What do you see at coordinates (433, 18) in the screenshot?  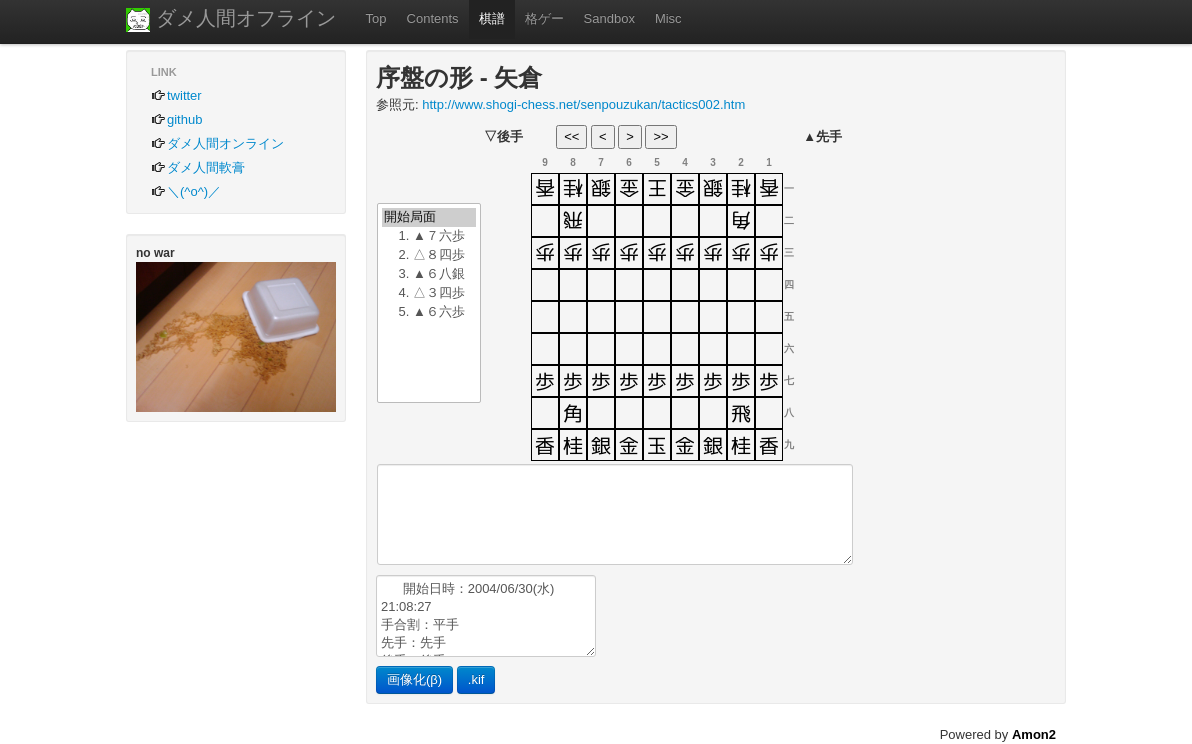 I see `Contents` at bounding box center [433, 18].